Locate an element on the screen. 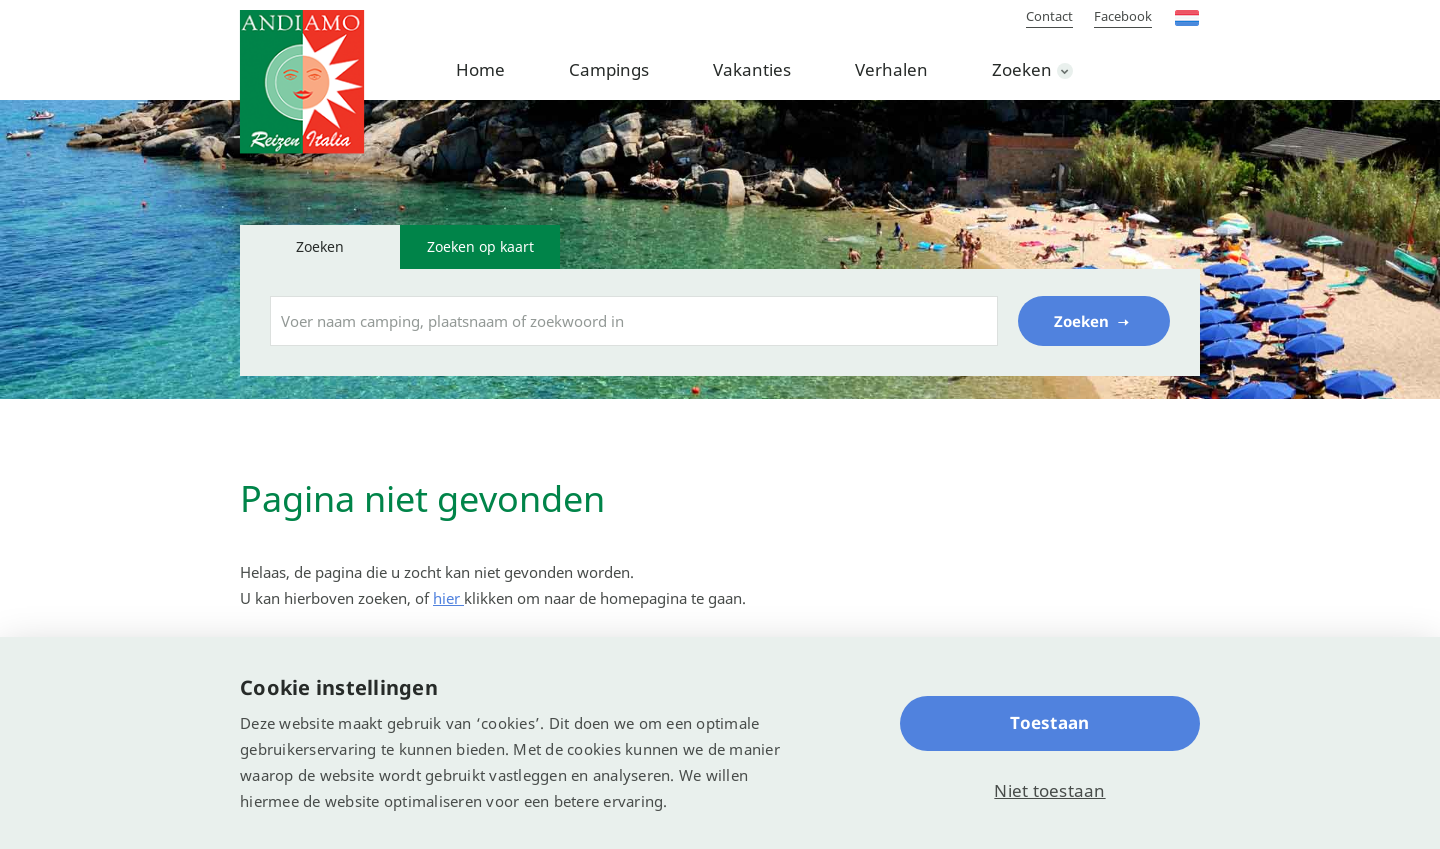 This screenshot has height=849, width=1440. Campings is located at coordinates (609, 69).